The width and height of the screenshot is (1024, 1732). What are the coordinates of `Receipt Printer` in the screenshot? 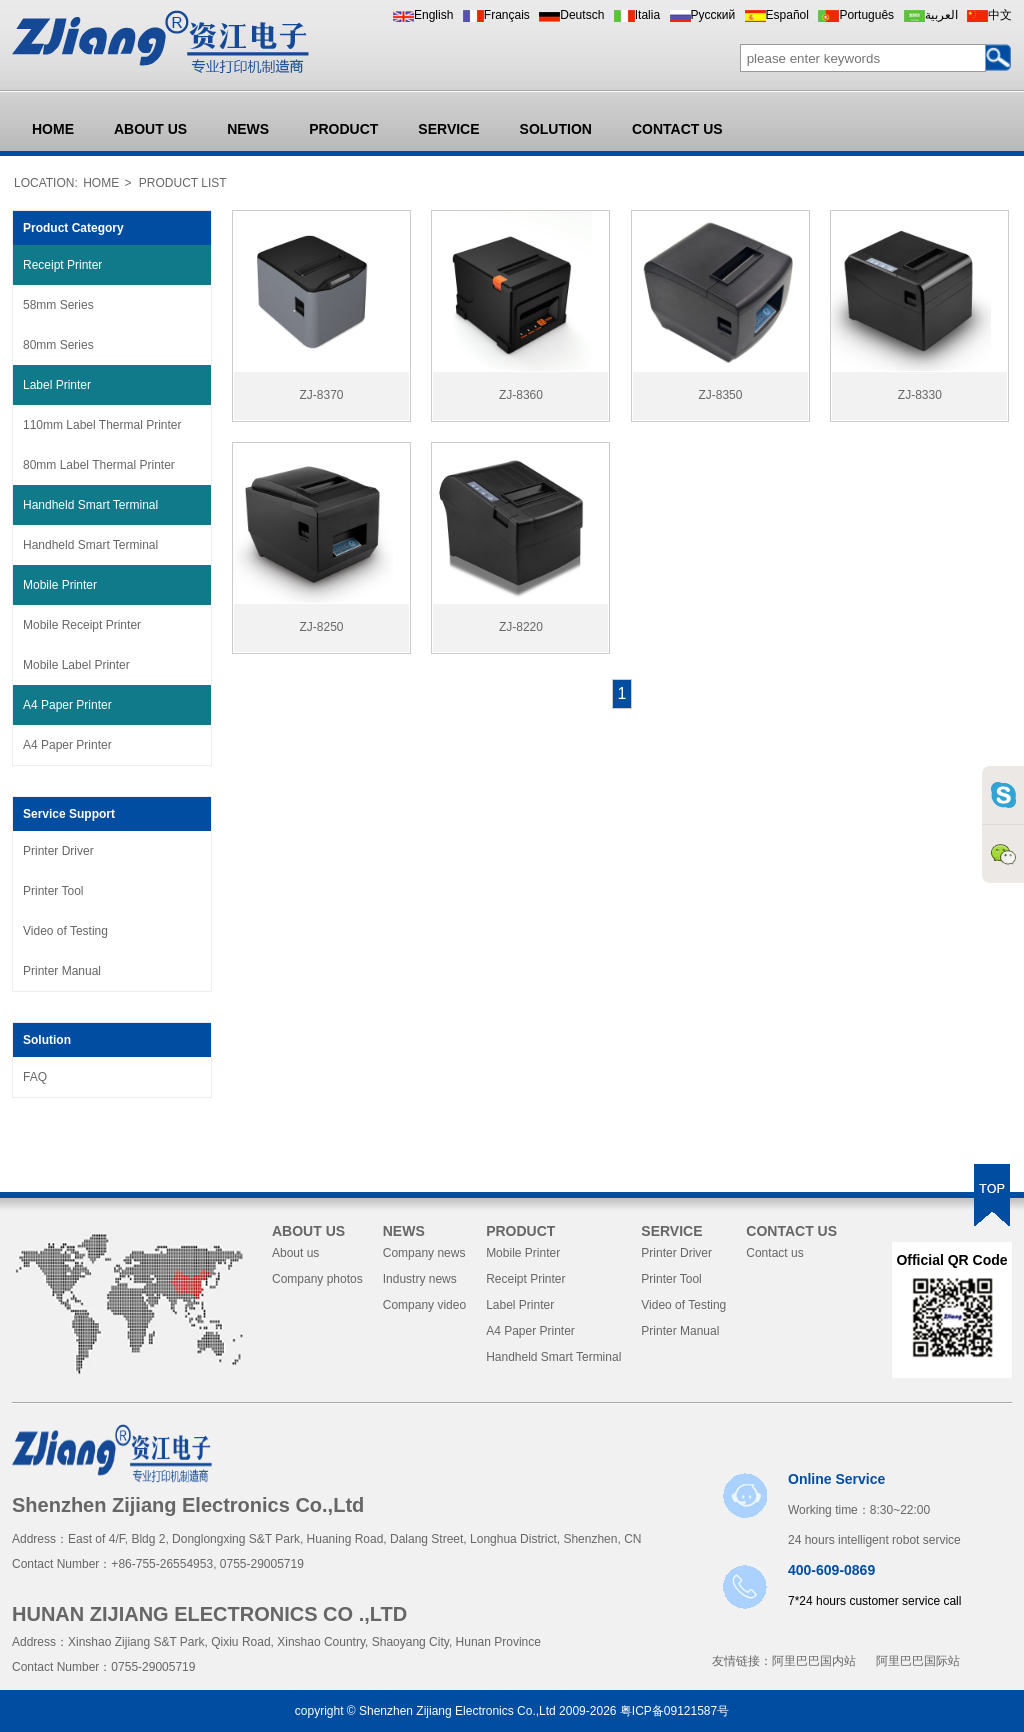 It's located at (62, 265).